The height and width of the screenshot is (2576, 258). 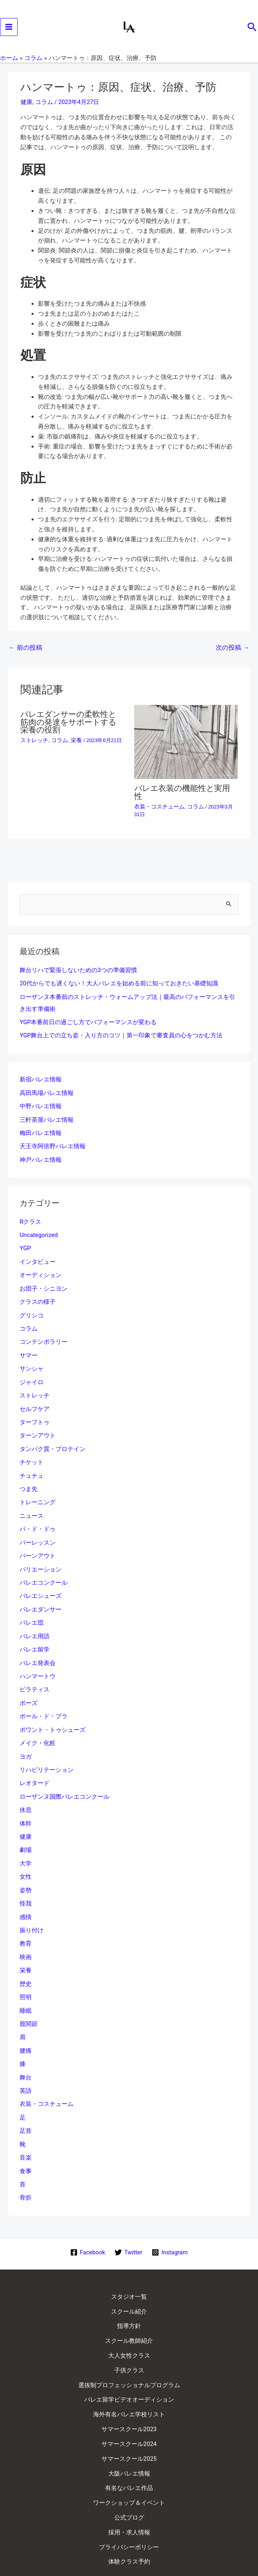 What do you see at coordinates (70, 725) in the screenshot?
I see `バレエダンサーの柔軟性と筋肉の発達をサポートする栄養の役割` at bounding box center [70, 725].